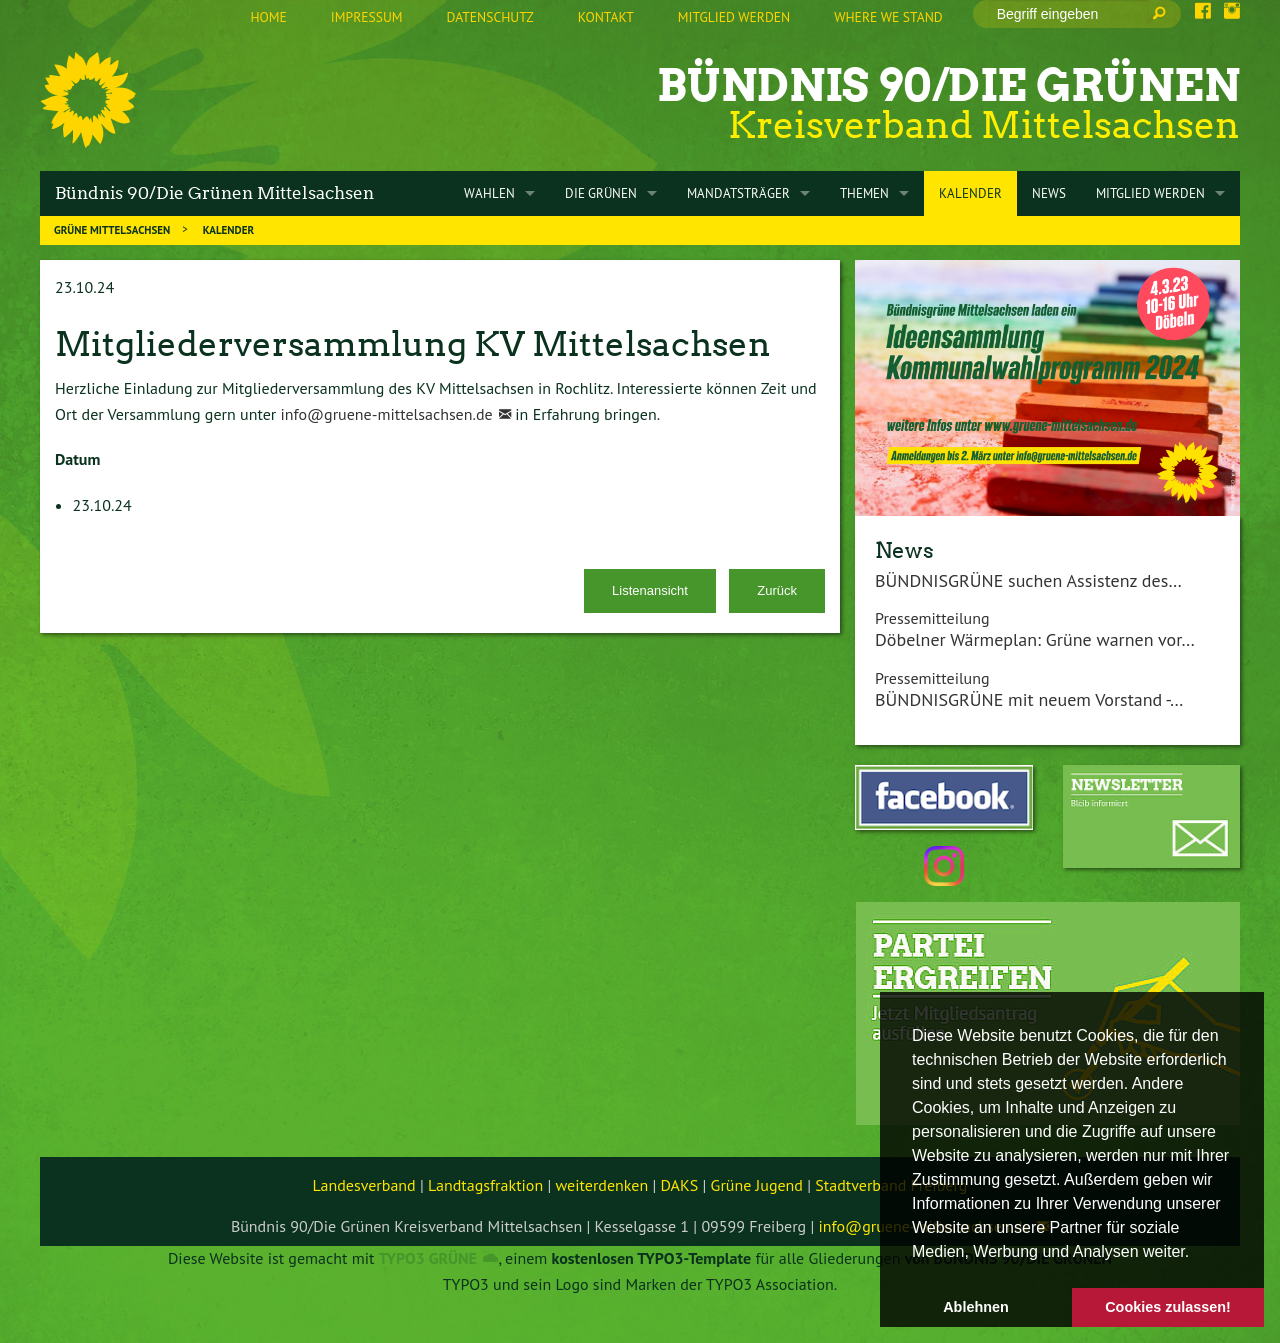  What do you see at coordinates (1035, 639) in the screenshot?
I see `Döbelner Wärmeplan: Grüne warnen vor…` at bounding box center [1035, 639].